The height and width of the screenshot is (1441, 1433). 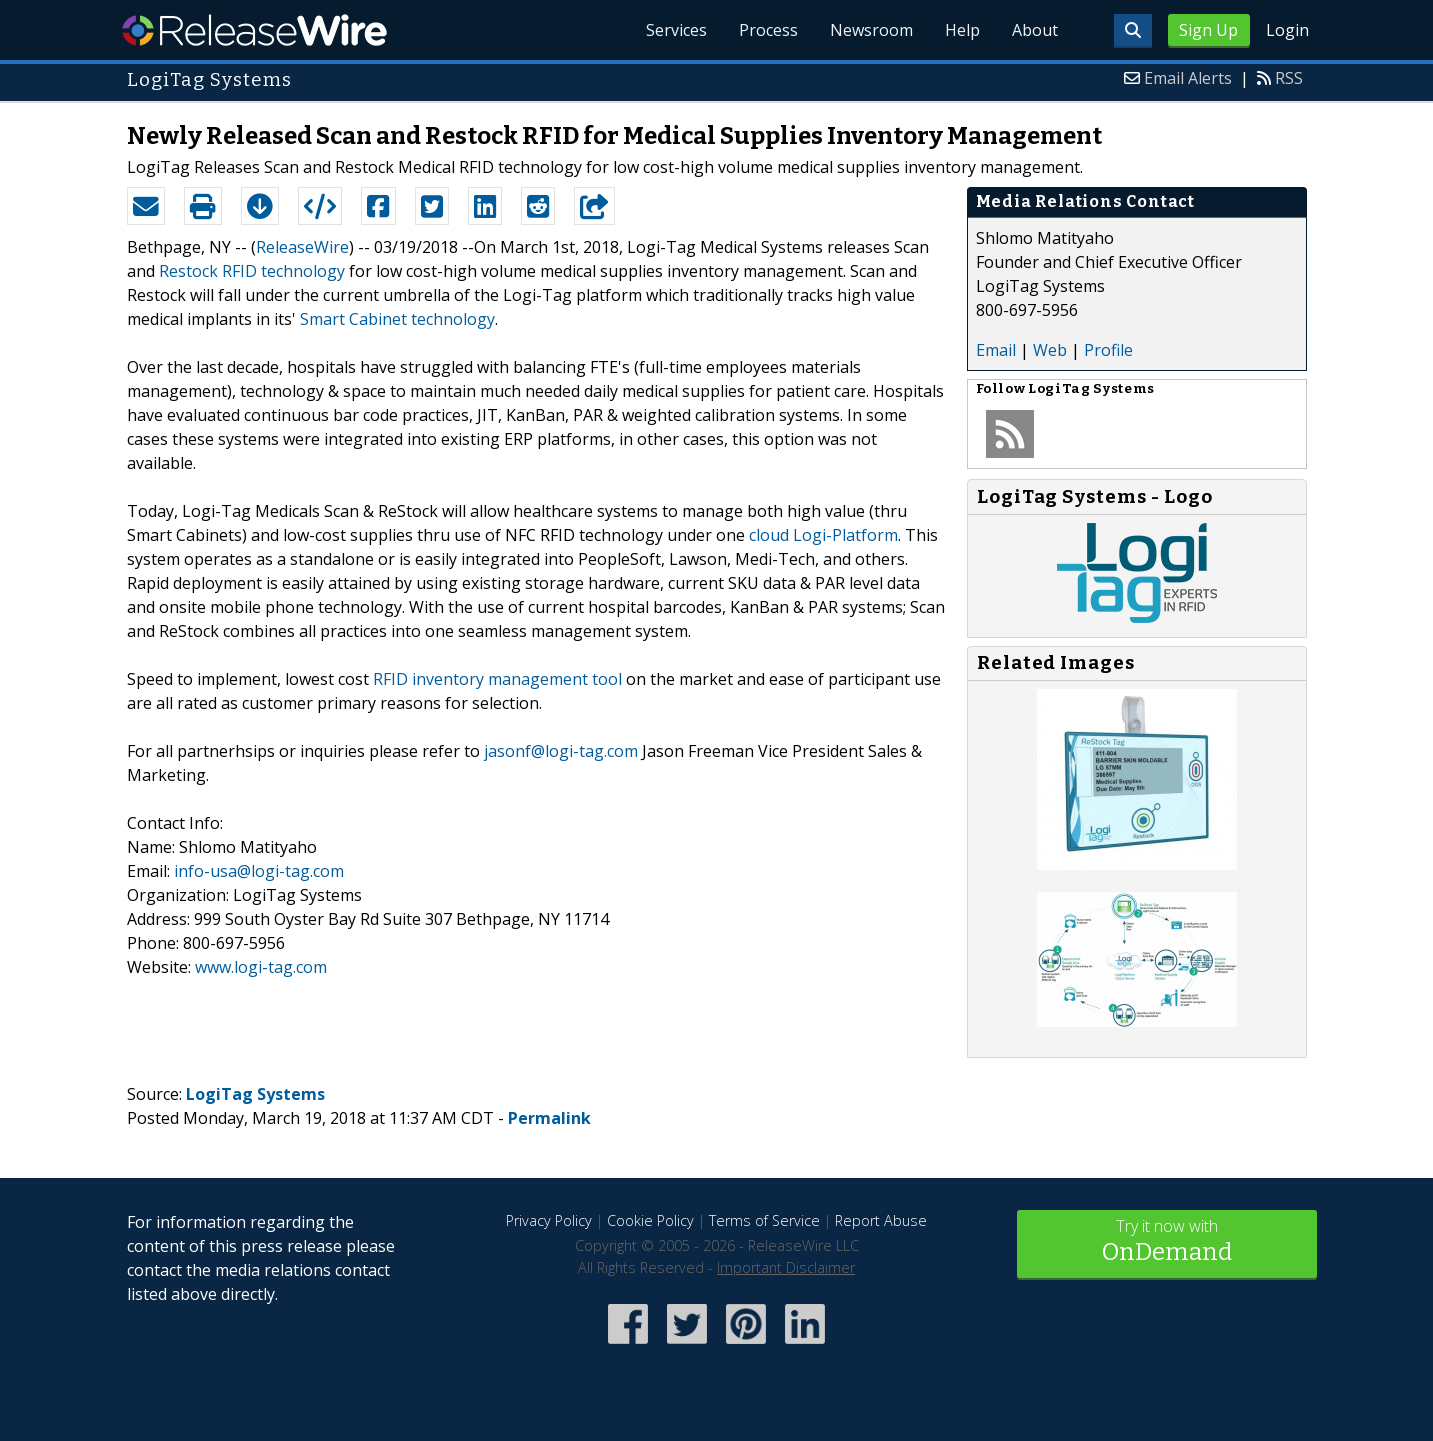 I want to click on Services, so click(x=676, y=30).